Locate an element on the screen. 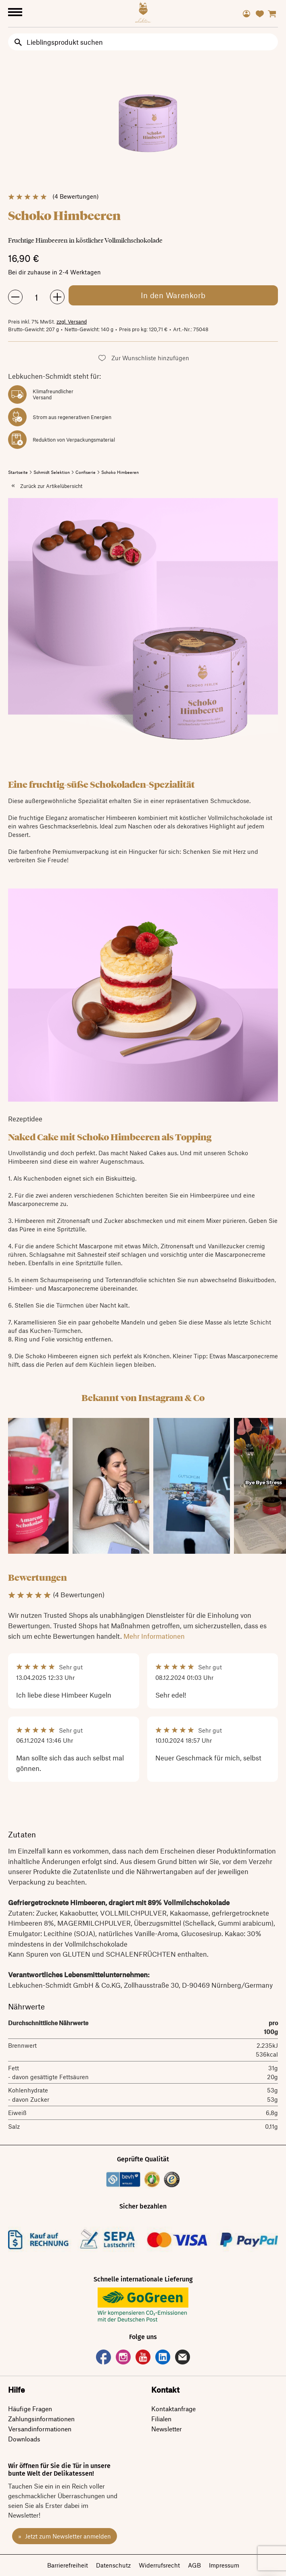 The height and width of the screenshot is (2576, 286). AGB is located at coordinates (194, 2565).